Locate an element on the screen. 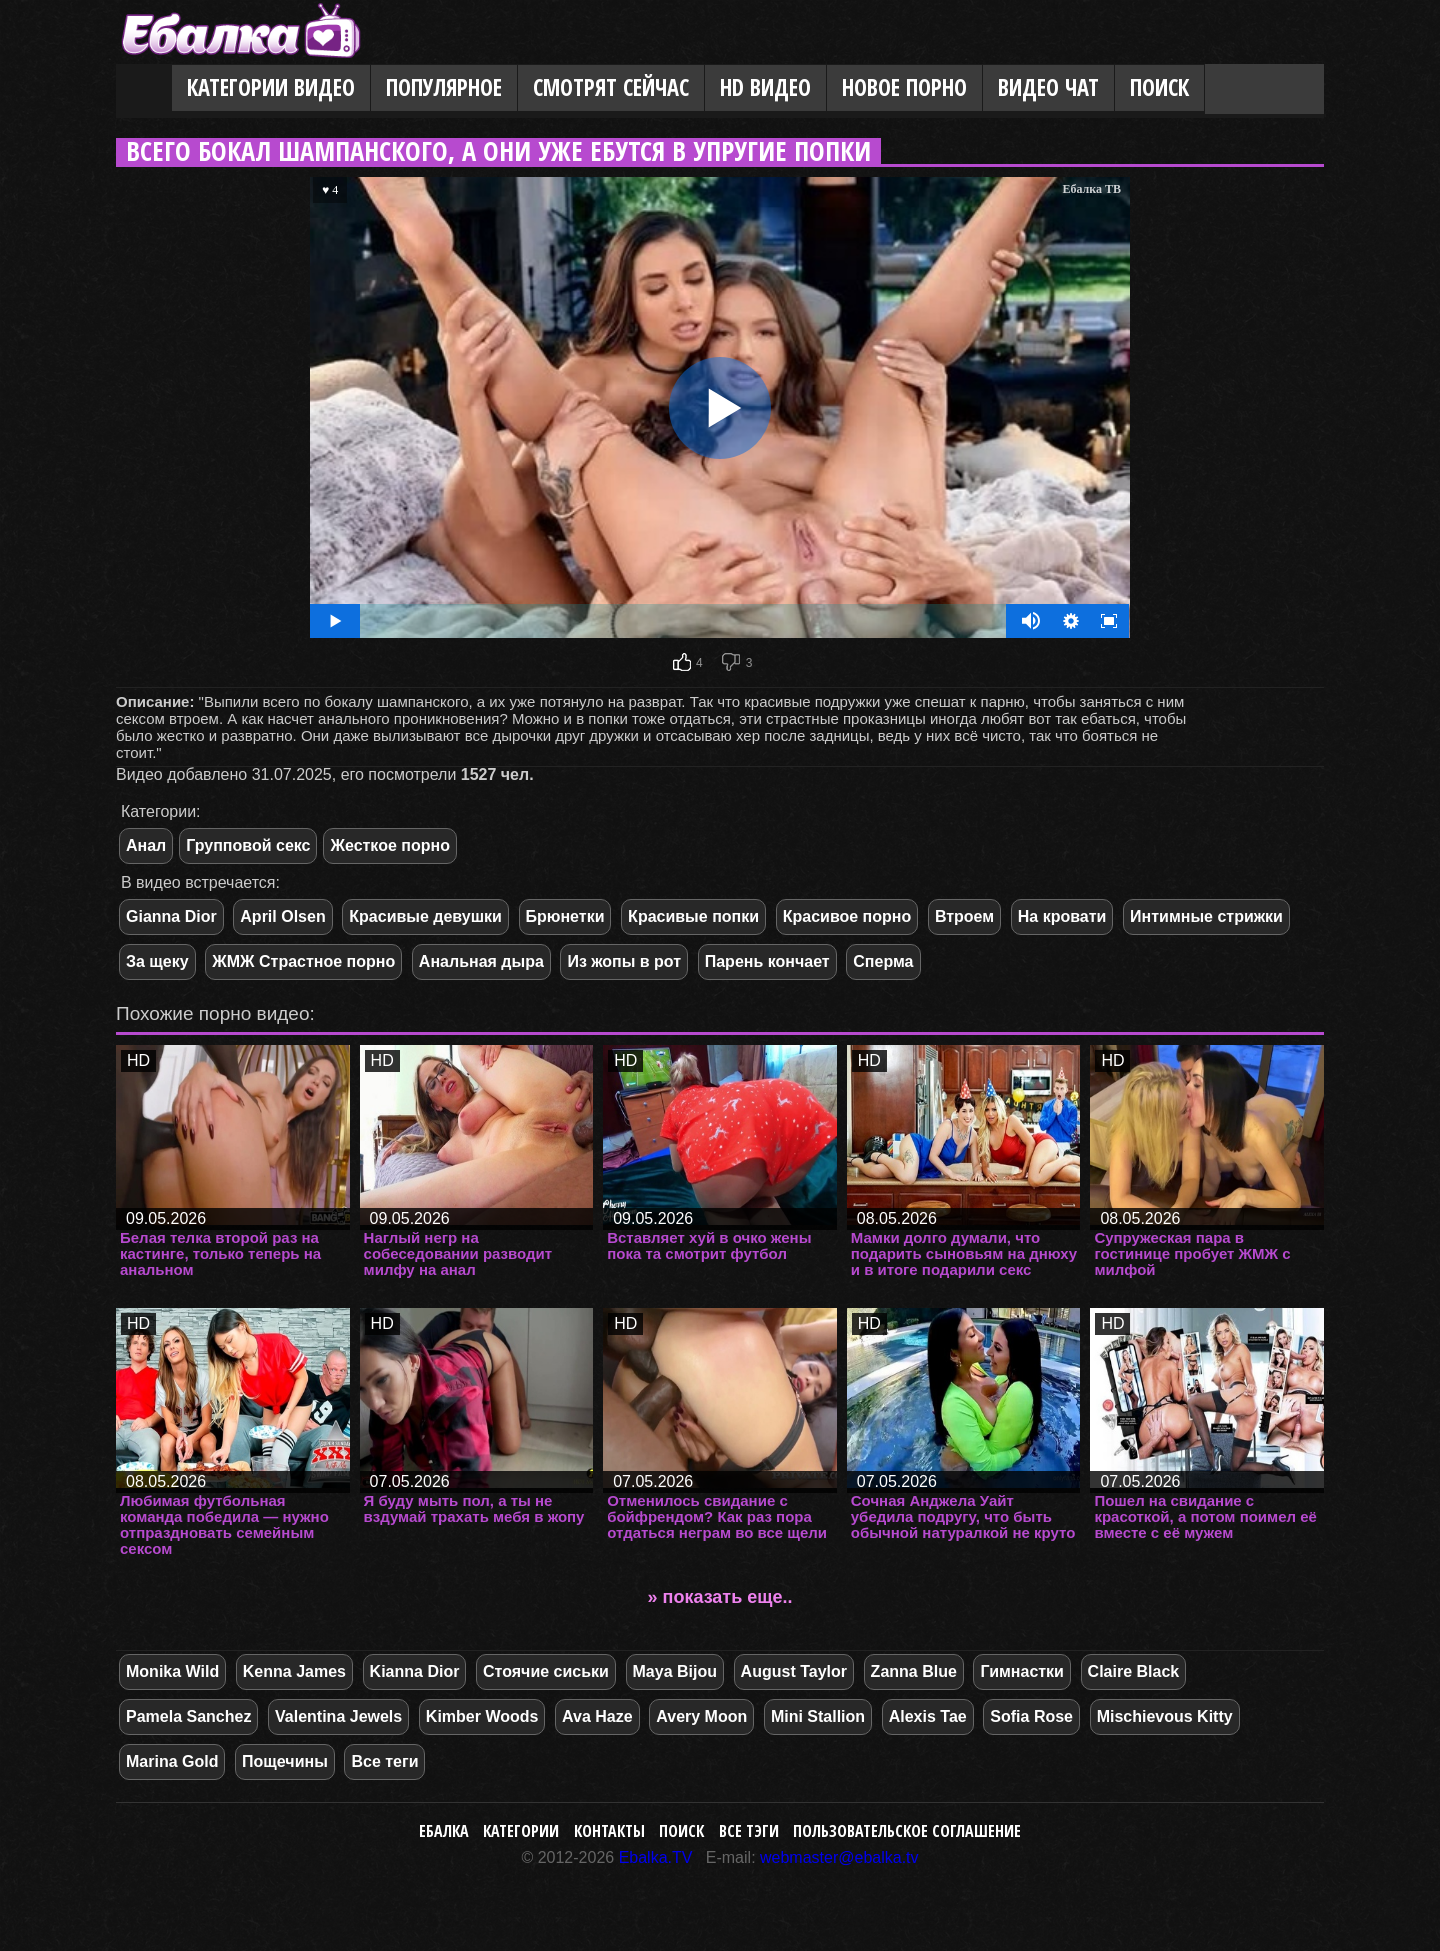  Ebalka.TV is located at coordinates (656, 1857).